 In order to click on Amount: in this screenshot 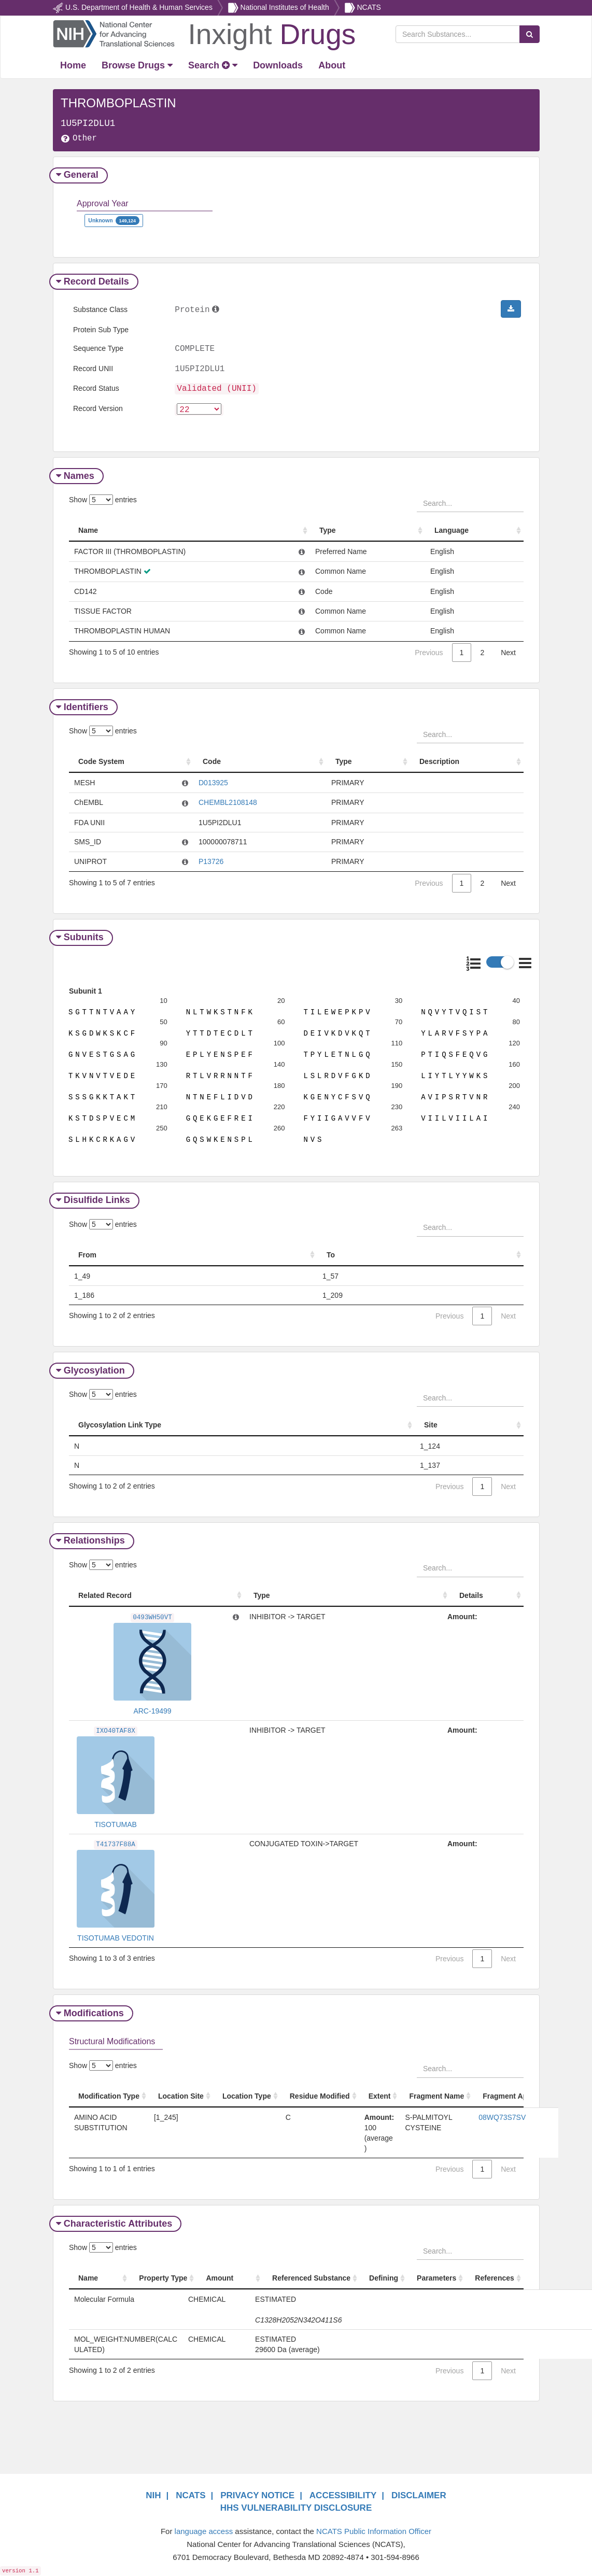, I will do `click(462, 1613)`.